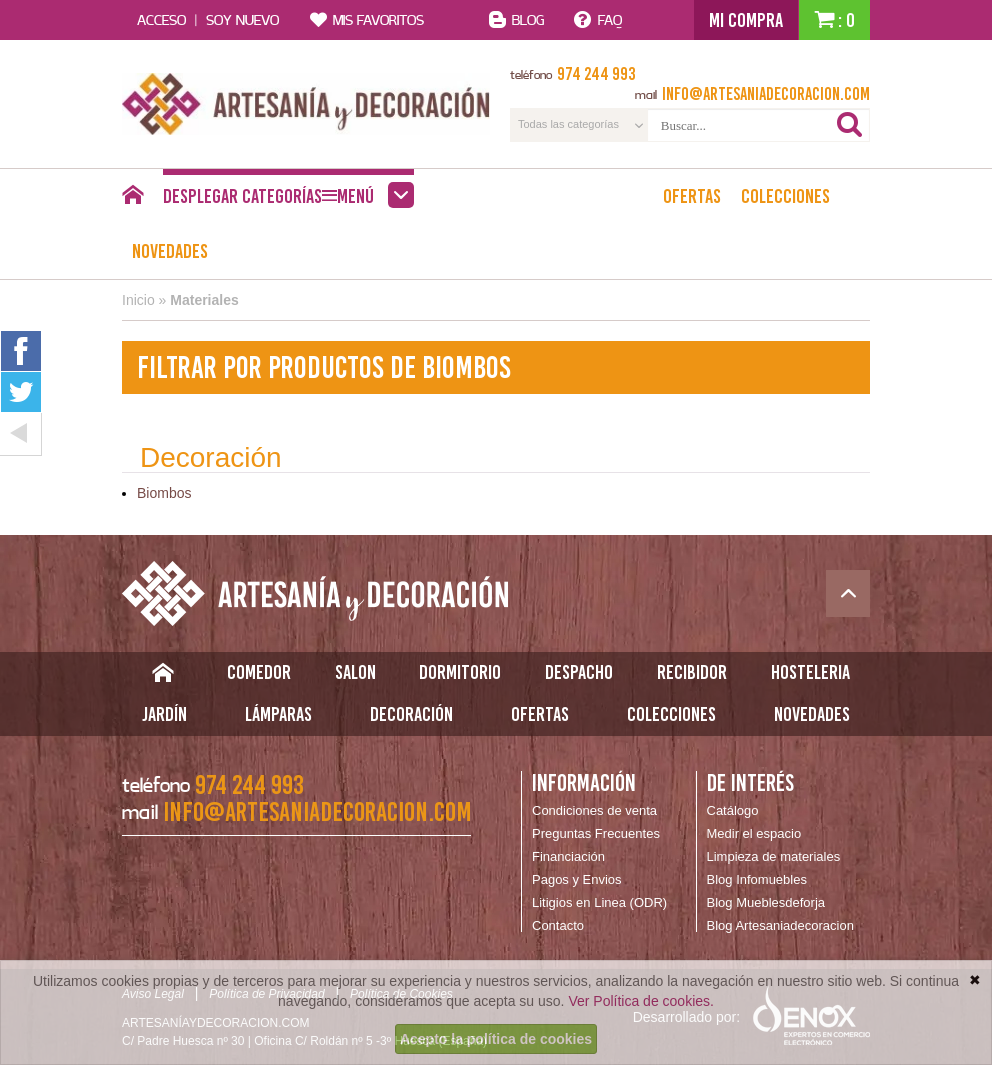 The height and width of the screenshot is (1065, 992). I want to click on Lámparas, so click(278, 714).